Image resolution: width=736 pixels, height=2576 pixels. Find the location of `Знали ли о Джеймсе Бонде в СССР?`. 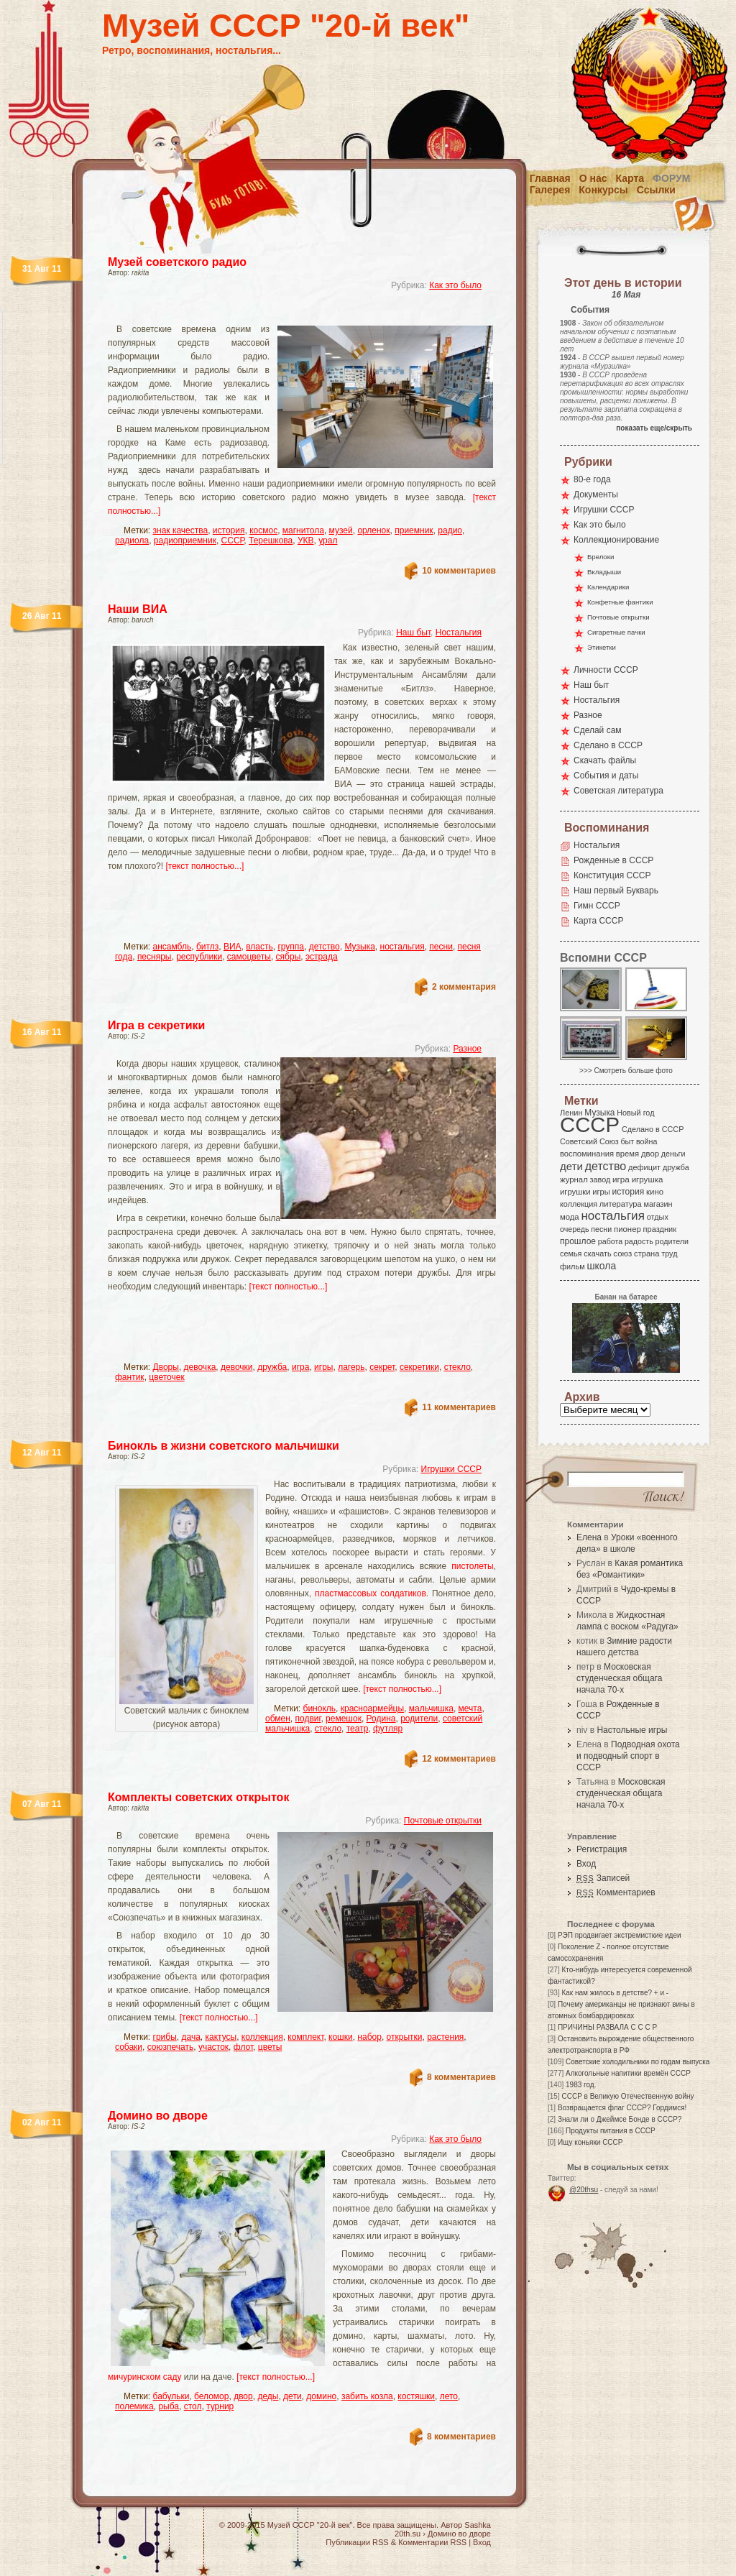

Знали ли о Джеймсе Бонде в СССР? is located at coordinates (620, 2119).